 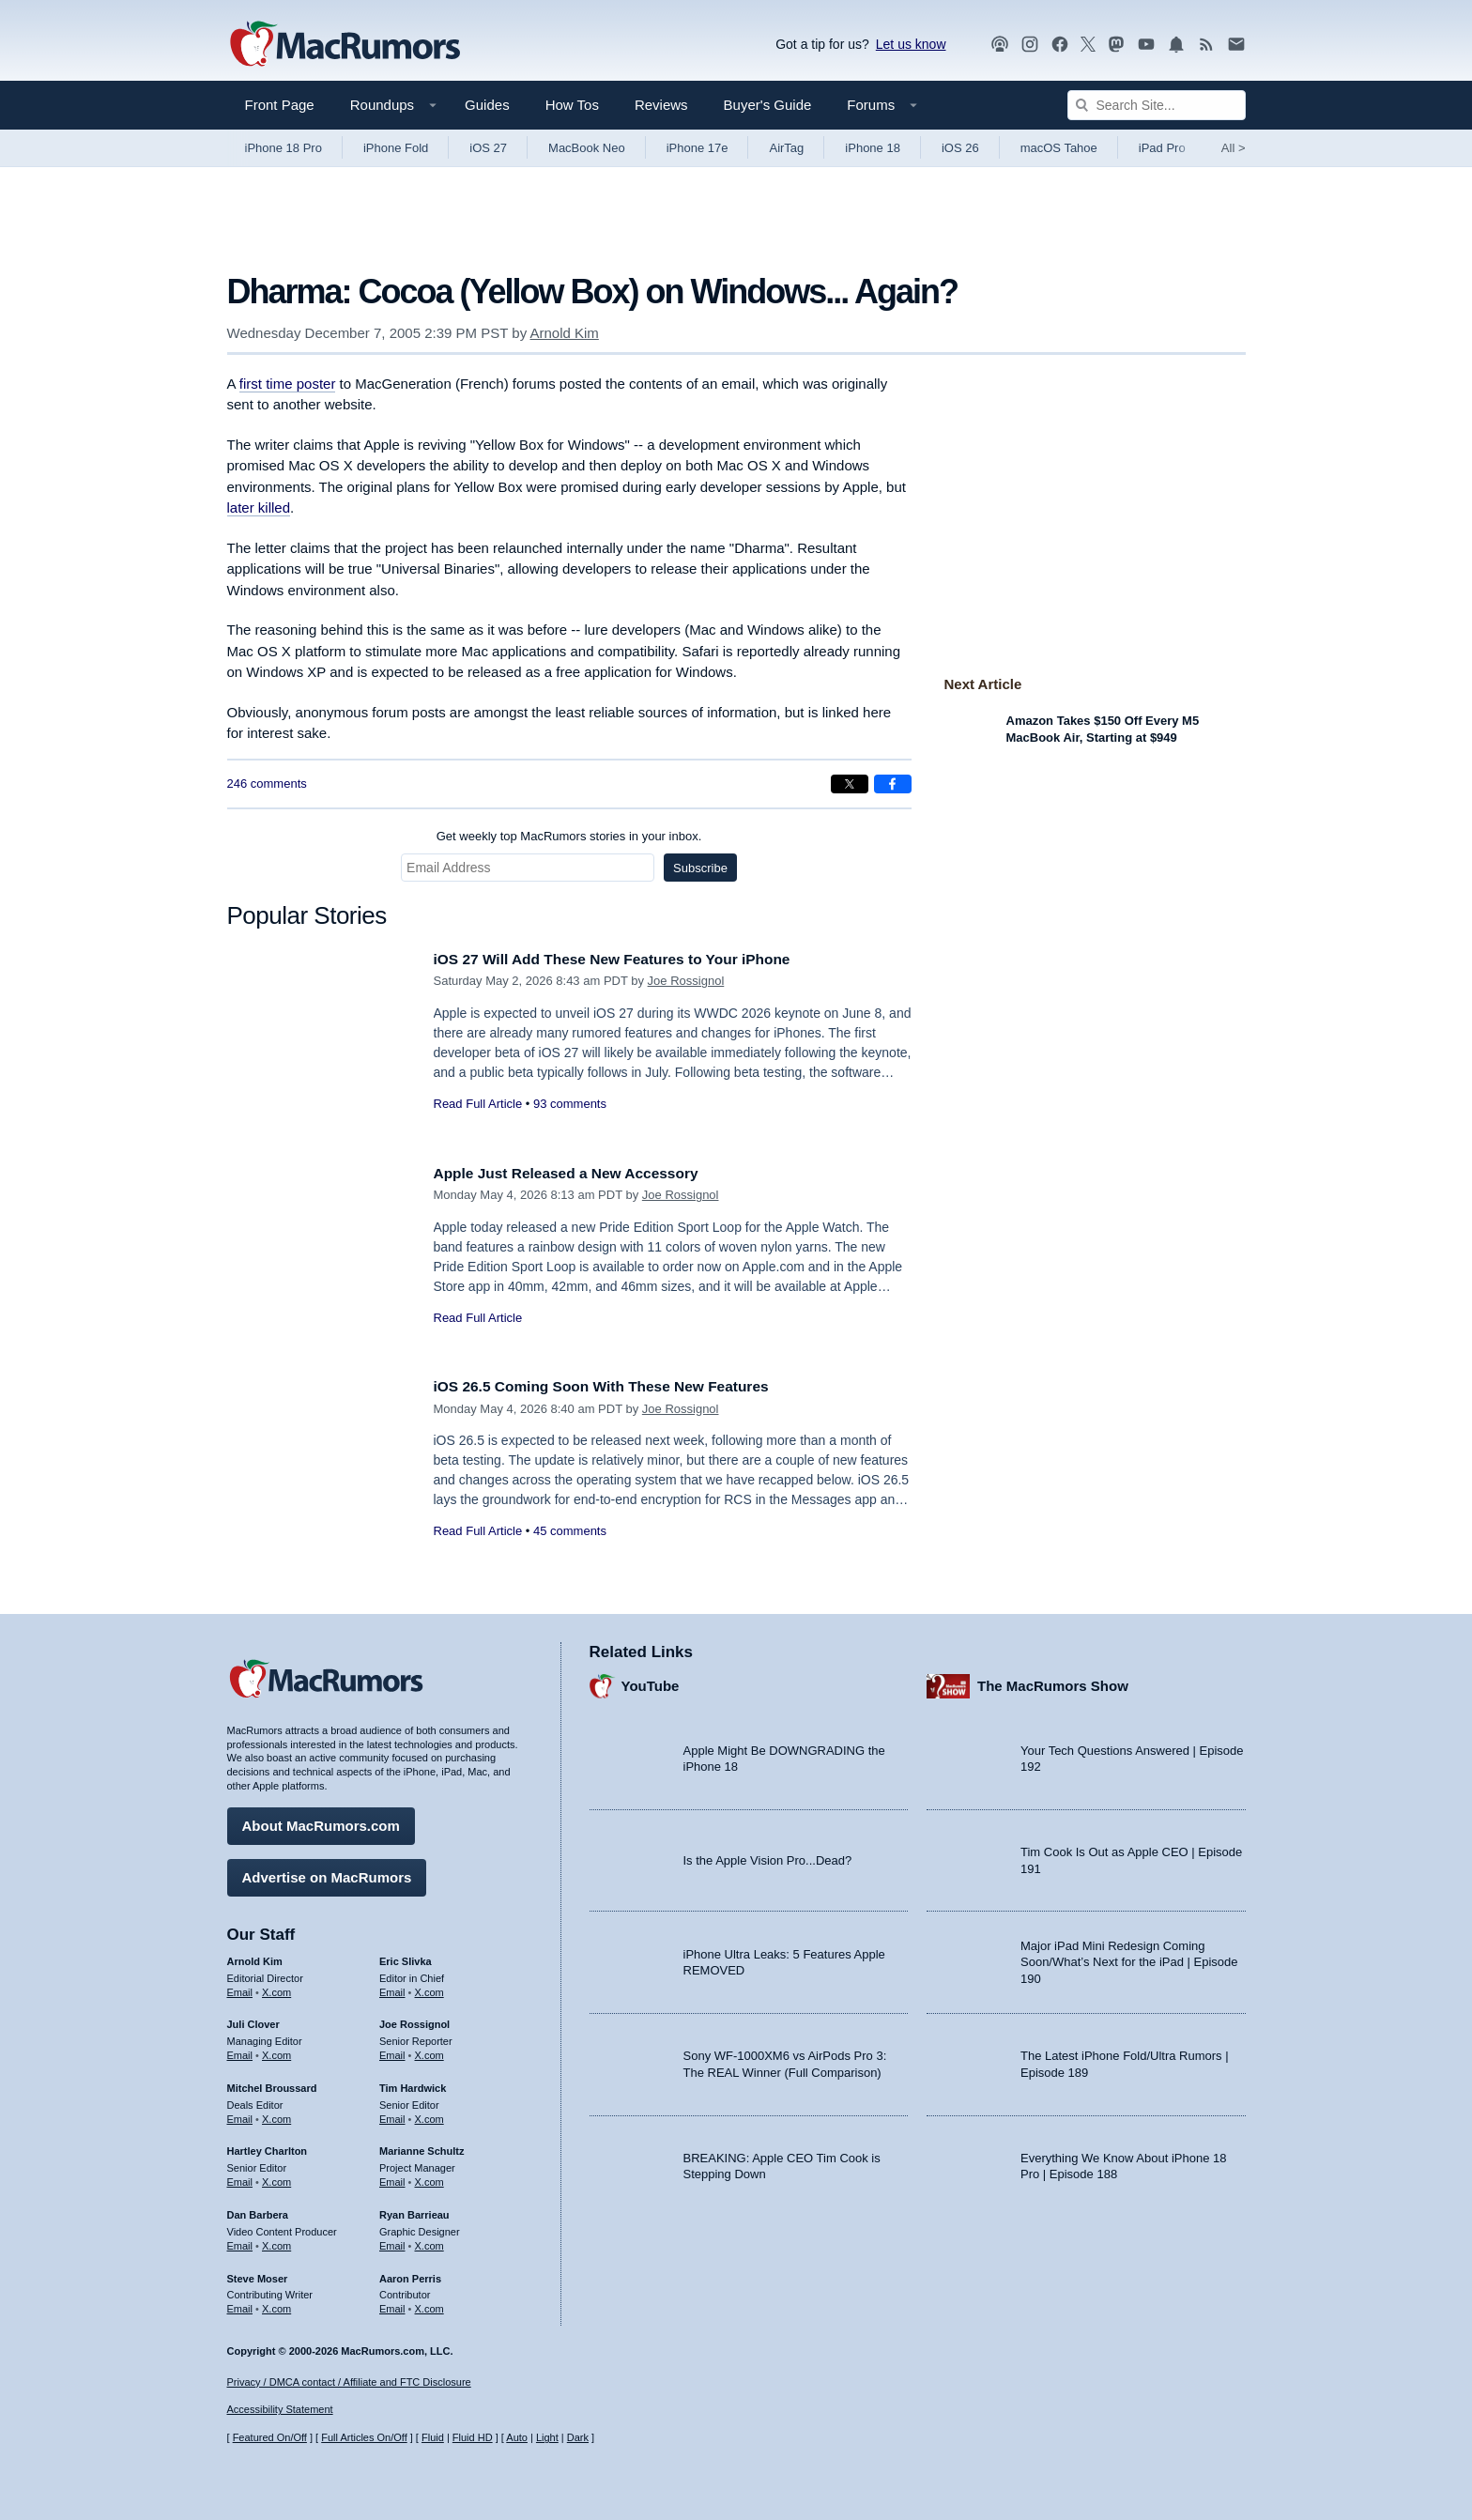 I want to click on Dan Barbera [Dan Barbera's articles], so click(x=257, y=2210).